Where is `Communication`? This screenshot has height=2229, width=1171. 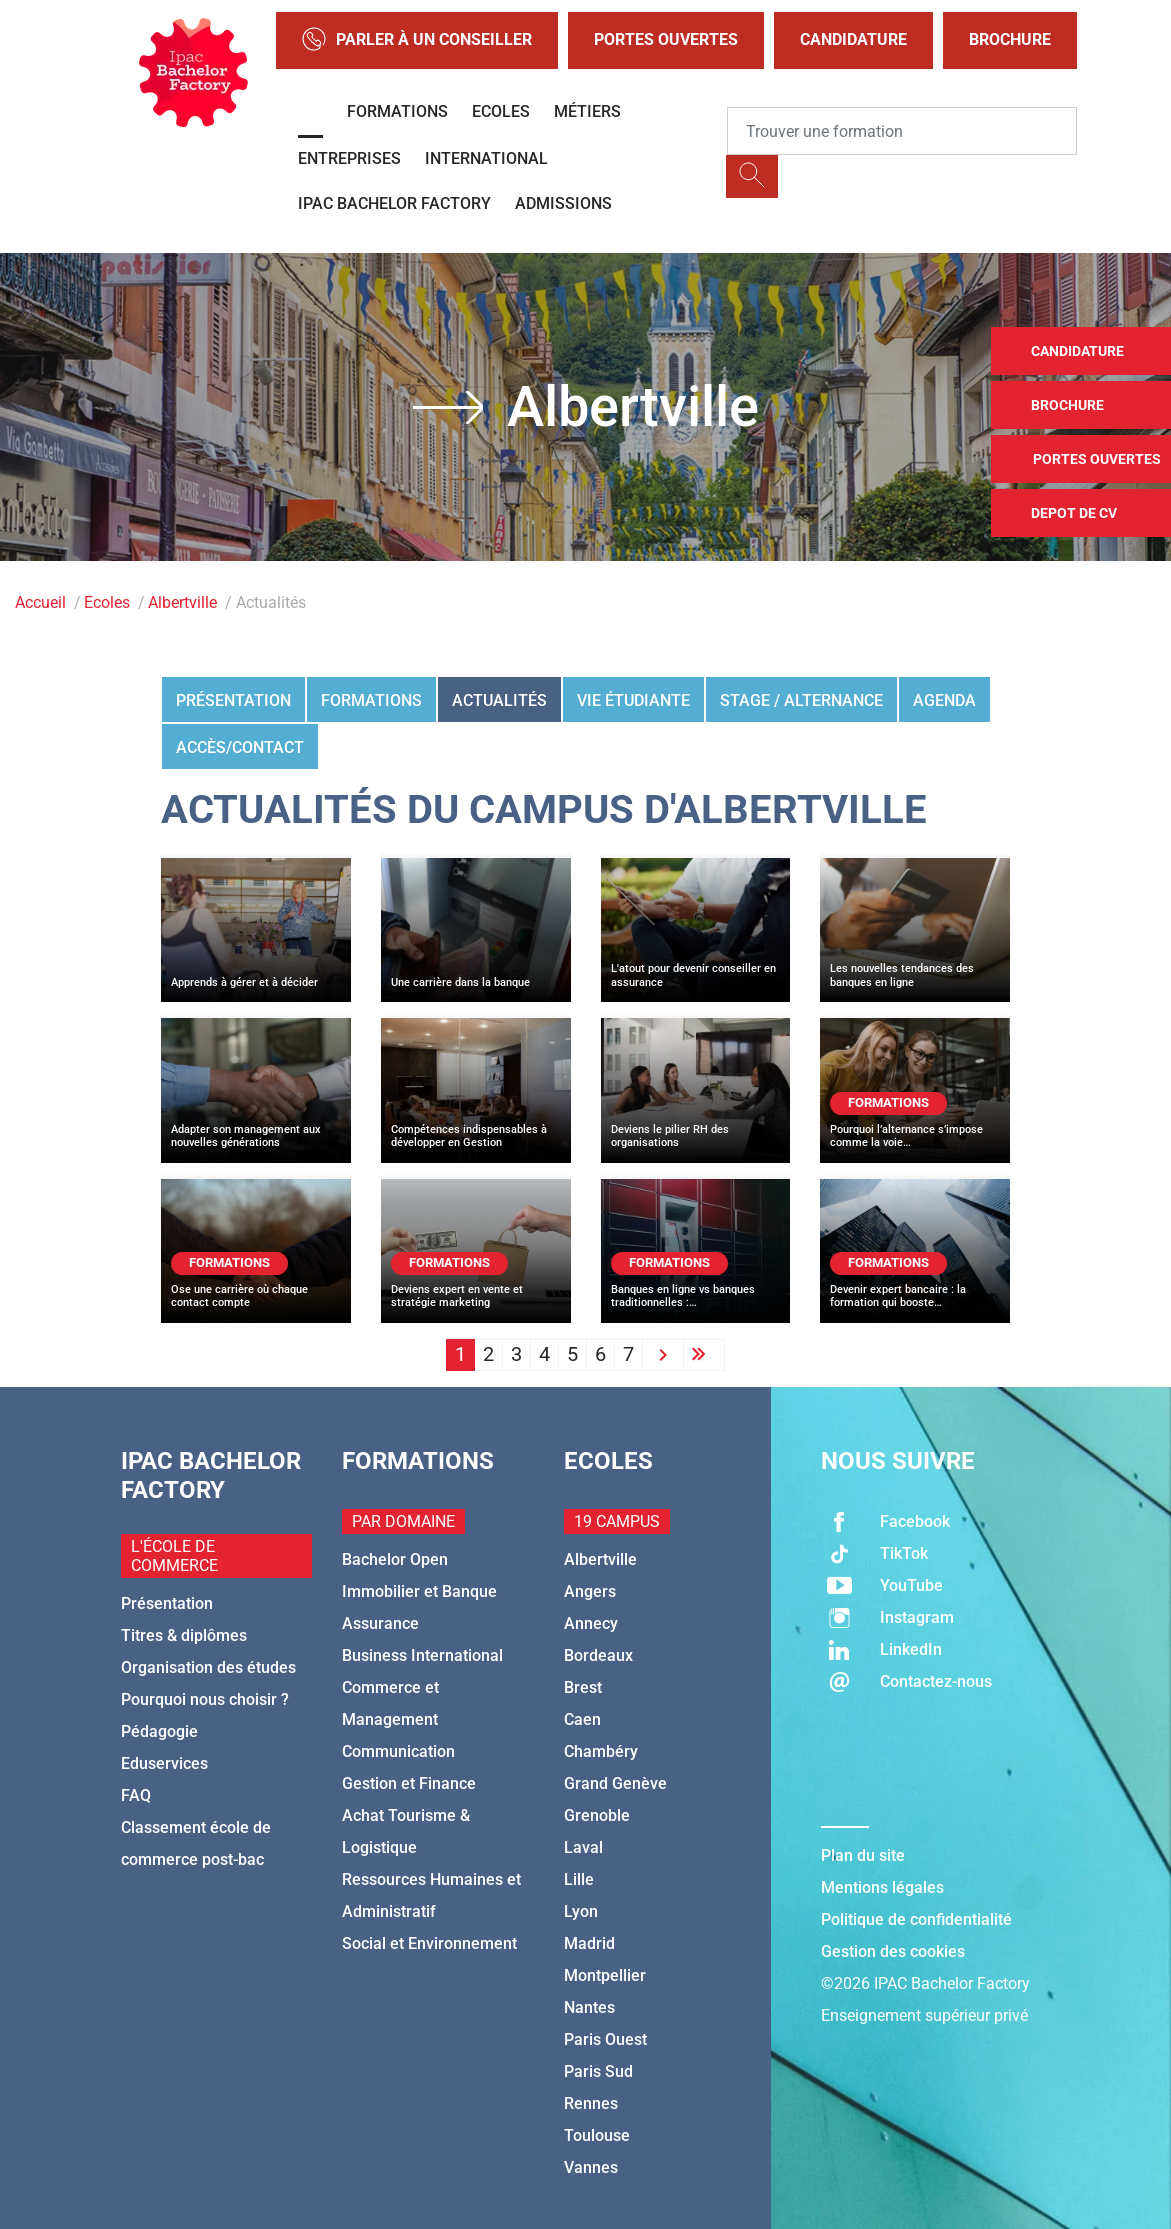 Communication is located at coordinates (398, 1751).